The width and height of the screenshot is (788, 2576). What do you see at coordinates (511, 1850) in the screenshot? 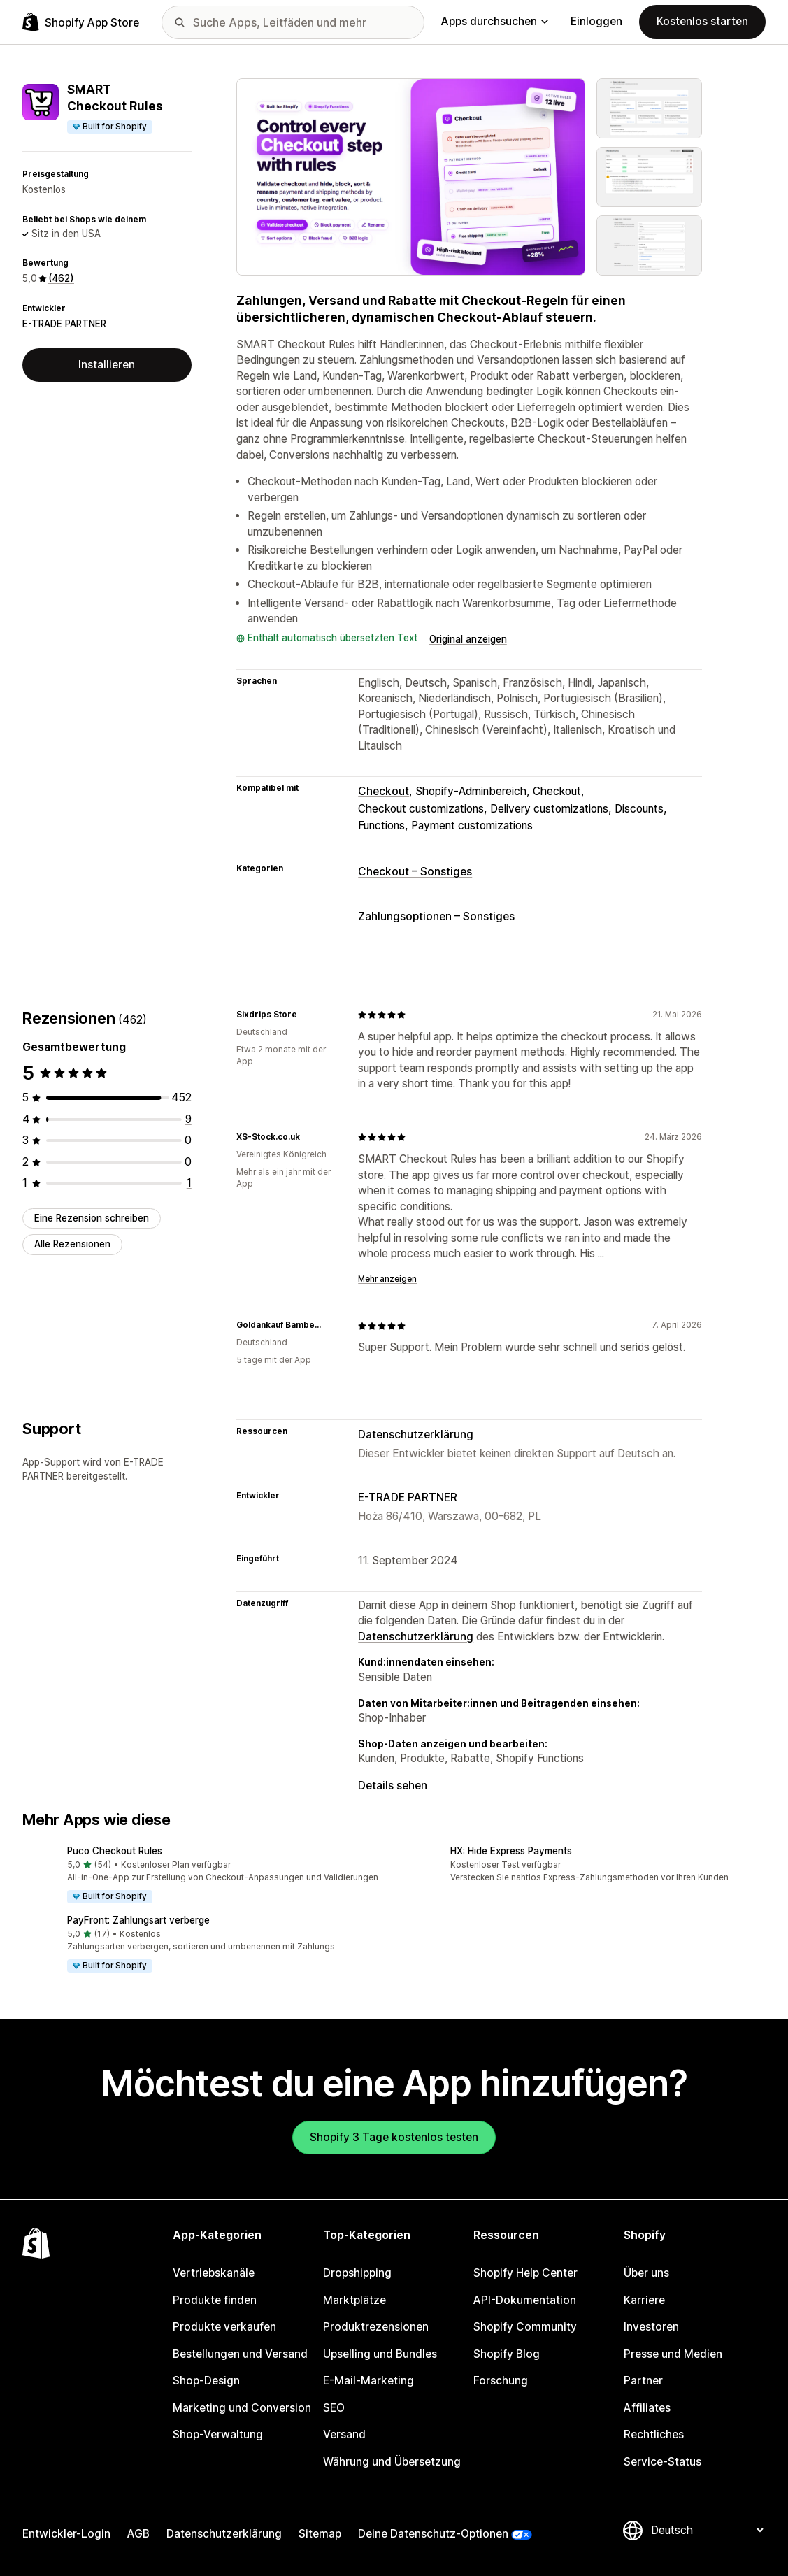
I see `HX: Hide Express Payments` at bounding box center [511, 1850].